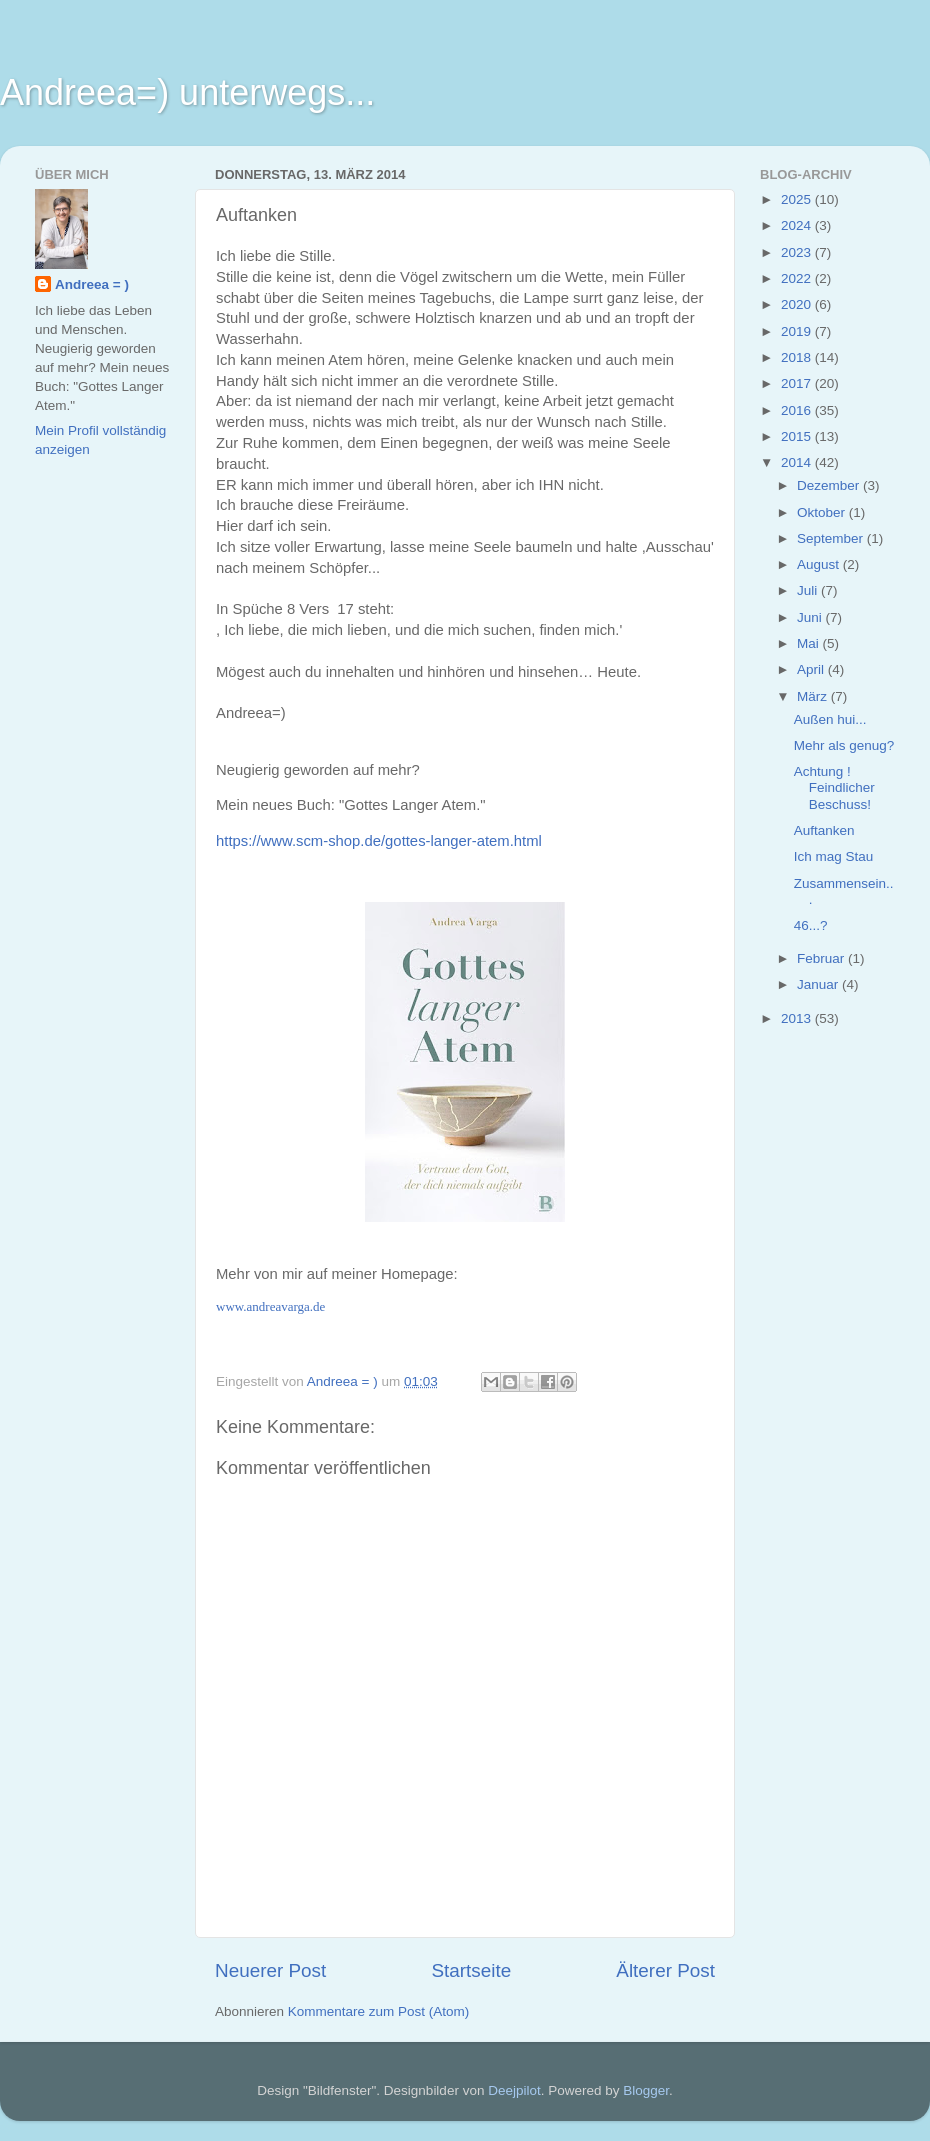 Image resolution: width=930 pixels, height=2141 pixels. What do you see at coordinates (798, 331) in the screenshot?
I see `2019` at bounding box center [798, 331].